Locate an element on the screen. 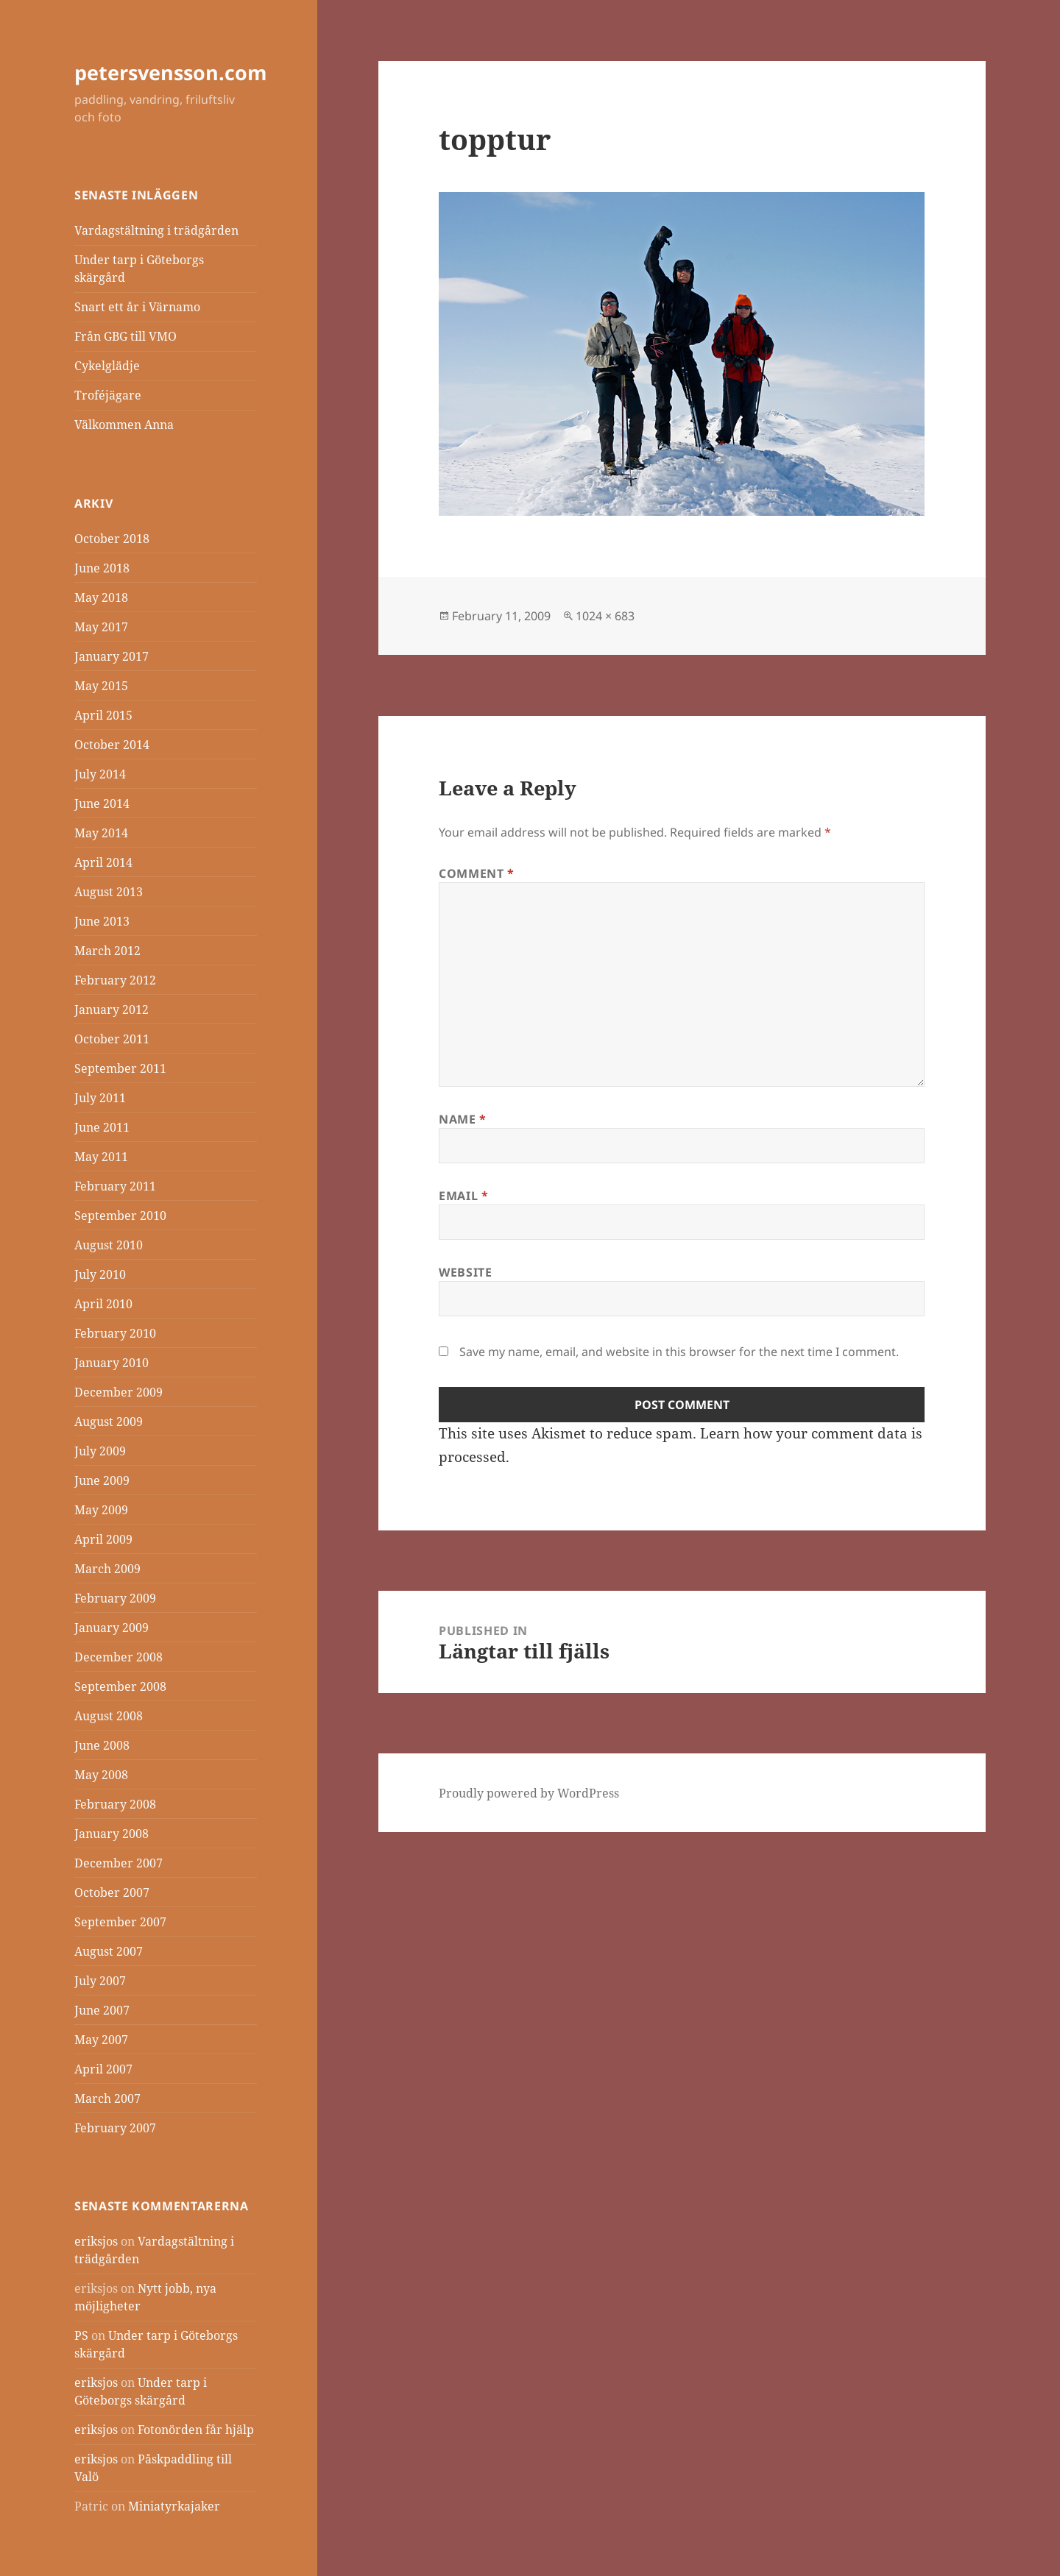 The image size is (1060, 2576). March 2007 is located at coordinates (107, 2098).